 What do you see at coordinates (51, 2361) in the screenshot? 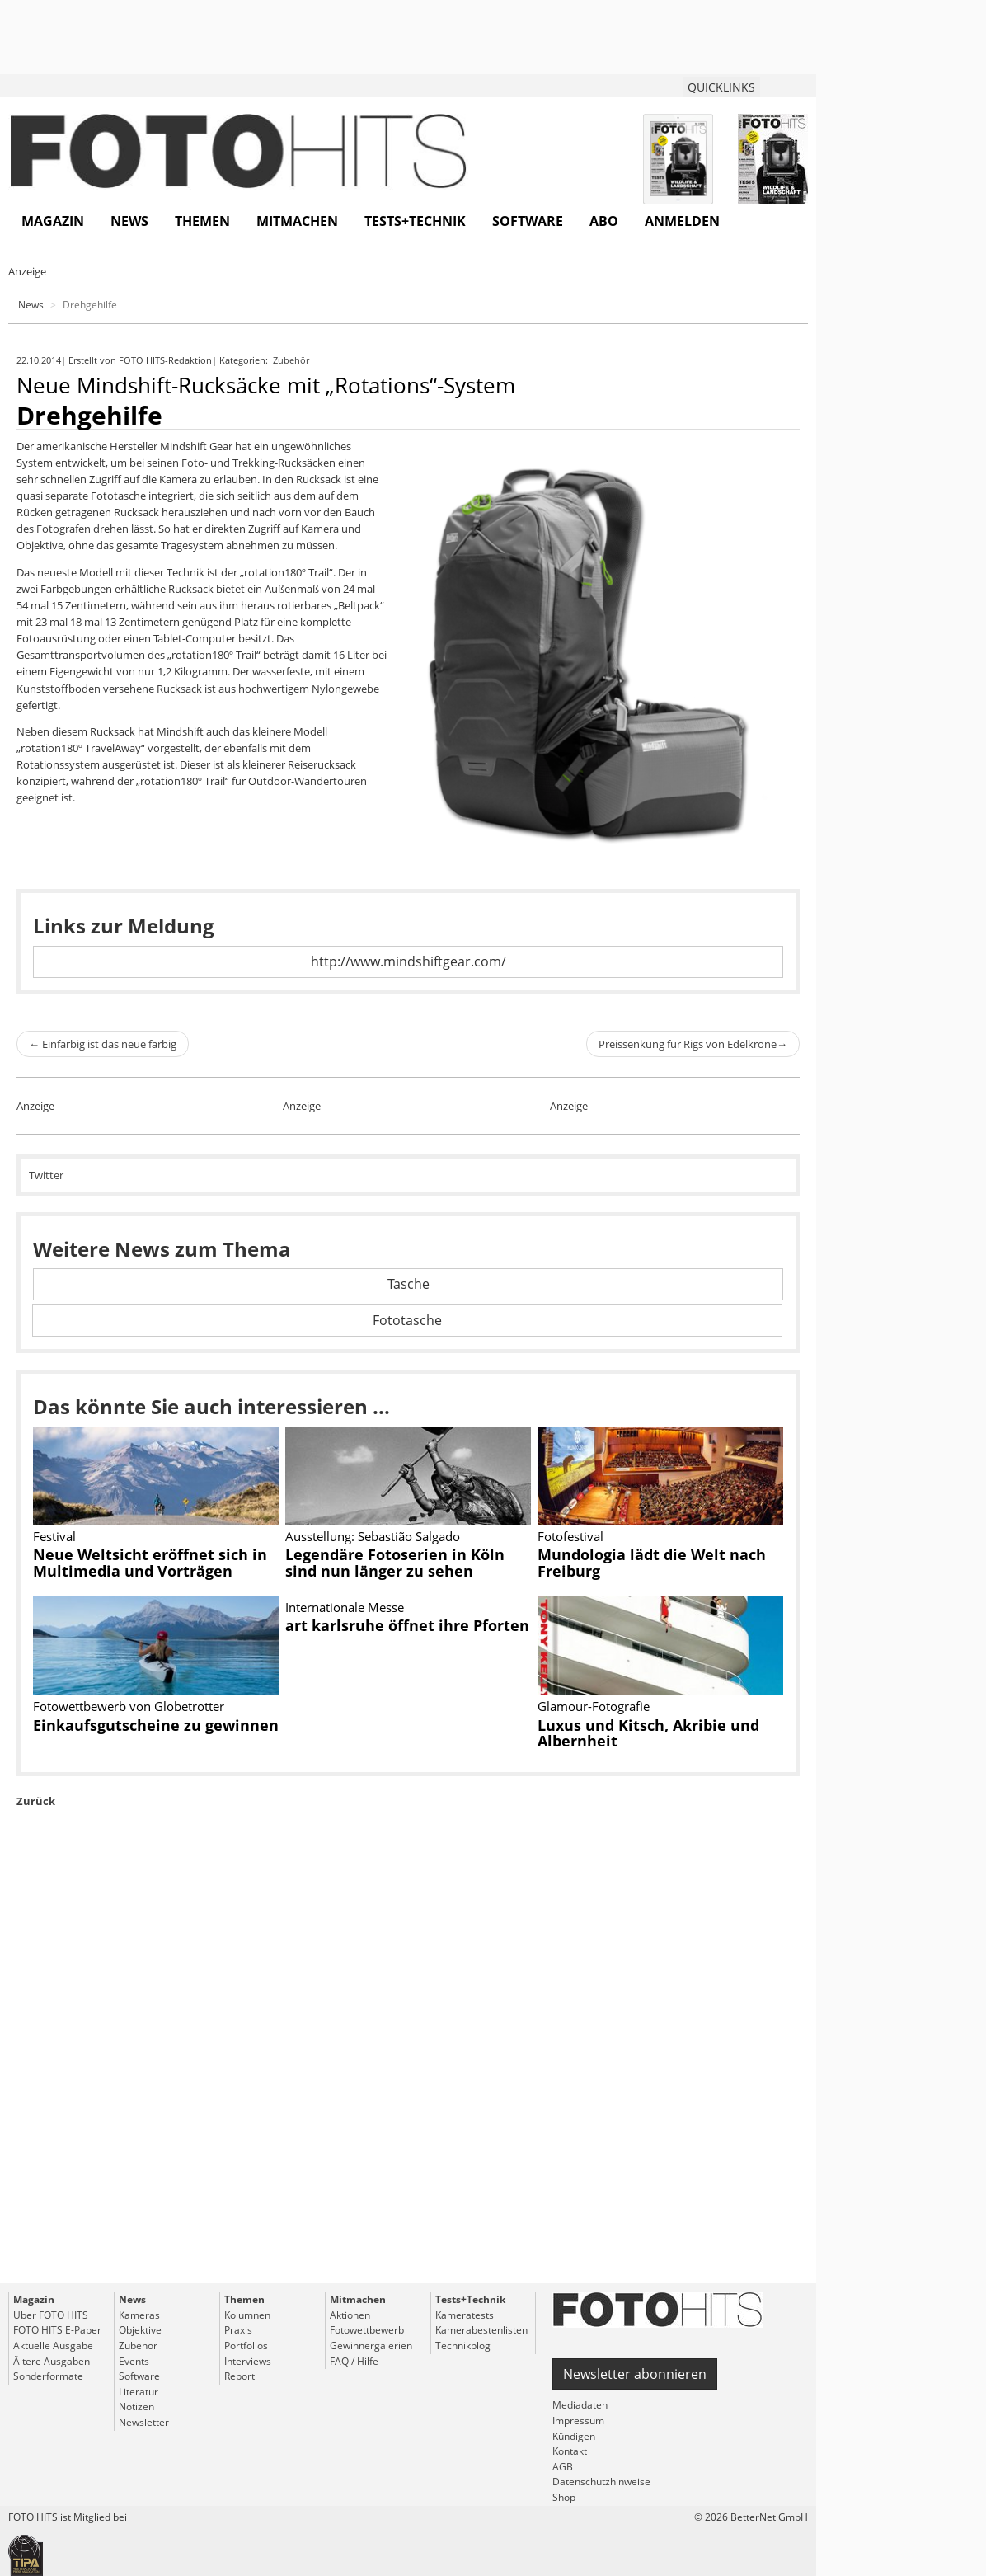
I see `Ältere Ausgaben` at bounding box center [51, 2361].